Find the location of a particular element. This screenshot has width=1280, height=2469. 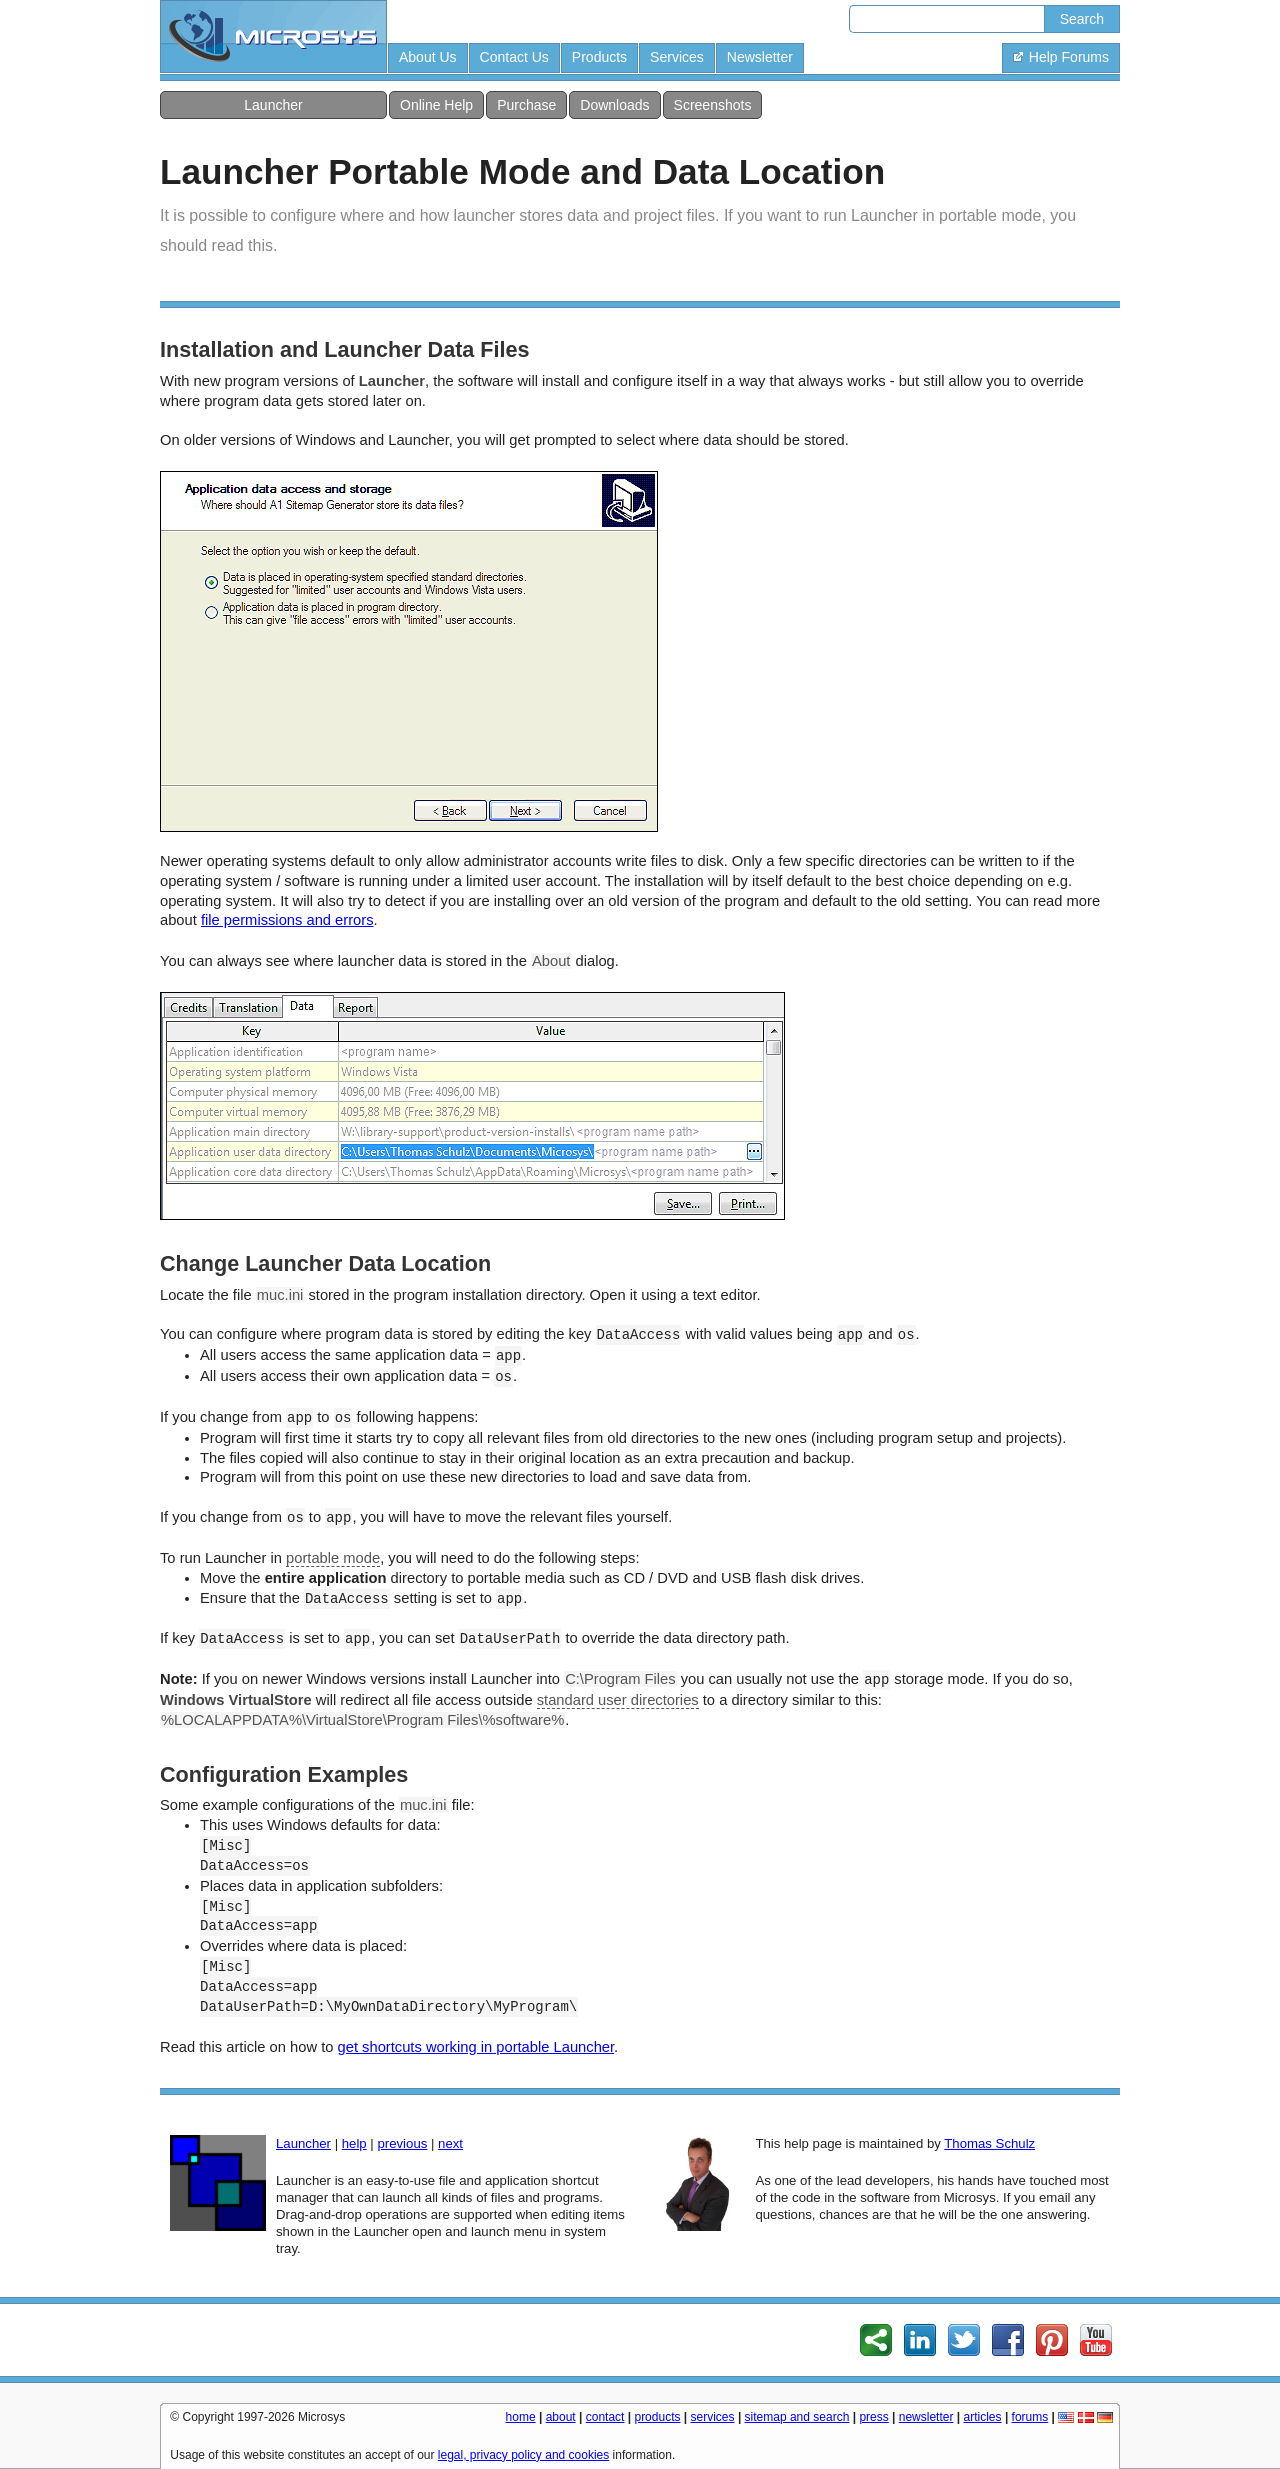

services is located at coordinates (713, 2417).